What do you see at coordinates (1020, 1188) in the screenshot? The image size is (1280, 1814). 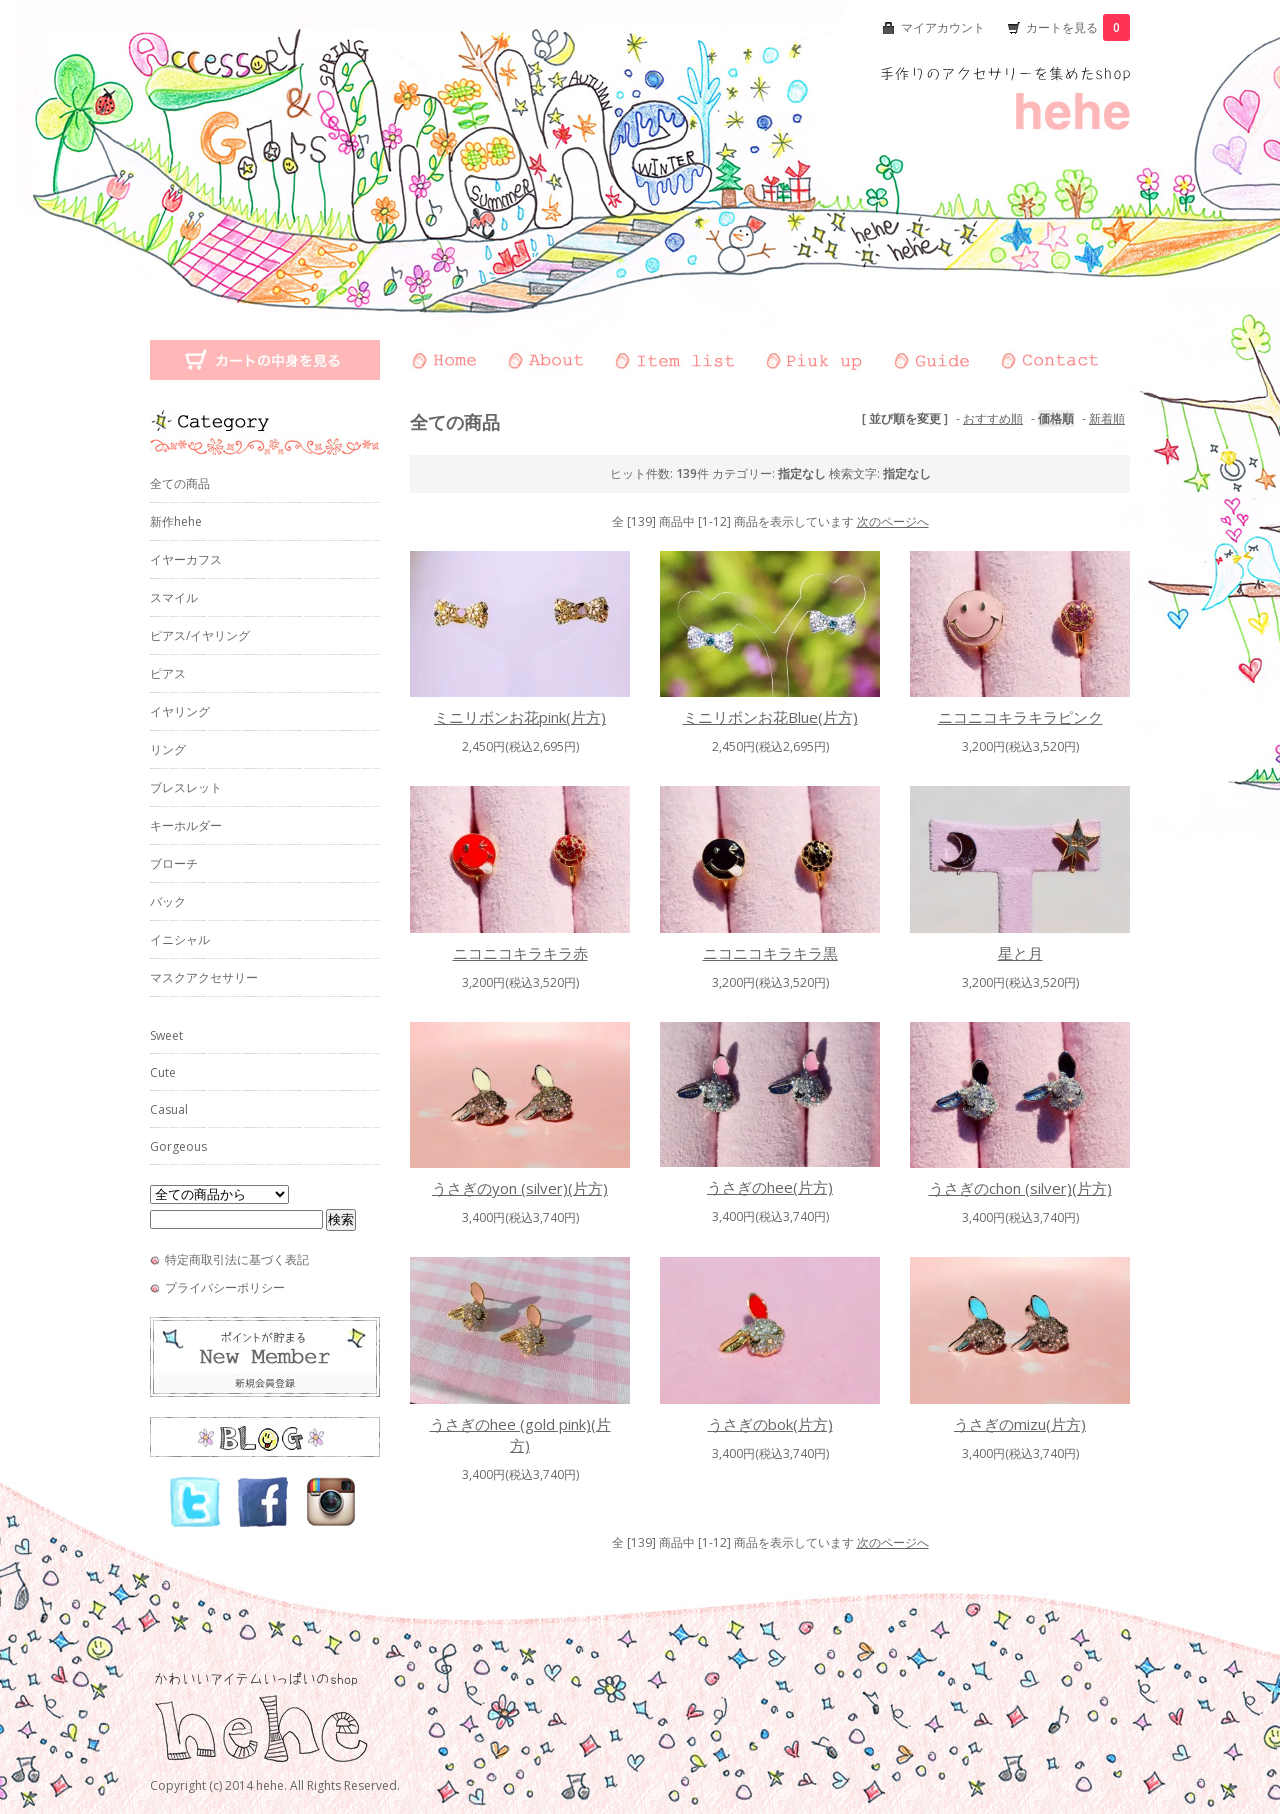 I see `うさぎのchon (silver)(片方)` at bounding box center [1020, 1188].